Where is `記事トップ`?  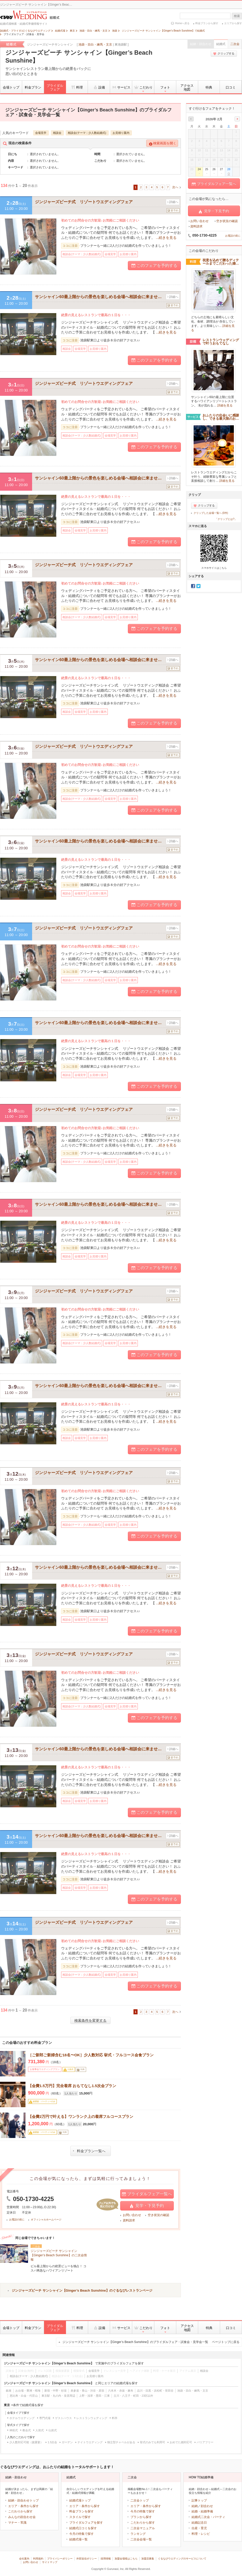 記事トップ is located at coordinates (199, 2500).